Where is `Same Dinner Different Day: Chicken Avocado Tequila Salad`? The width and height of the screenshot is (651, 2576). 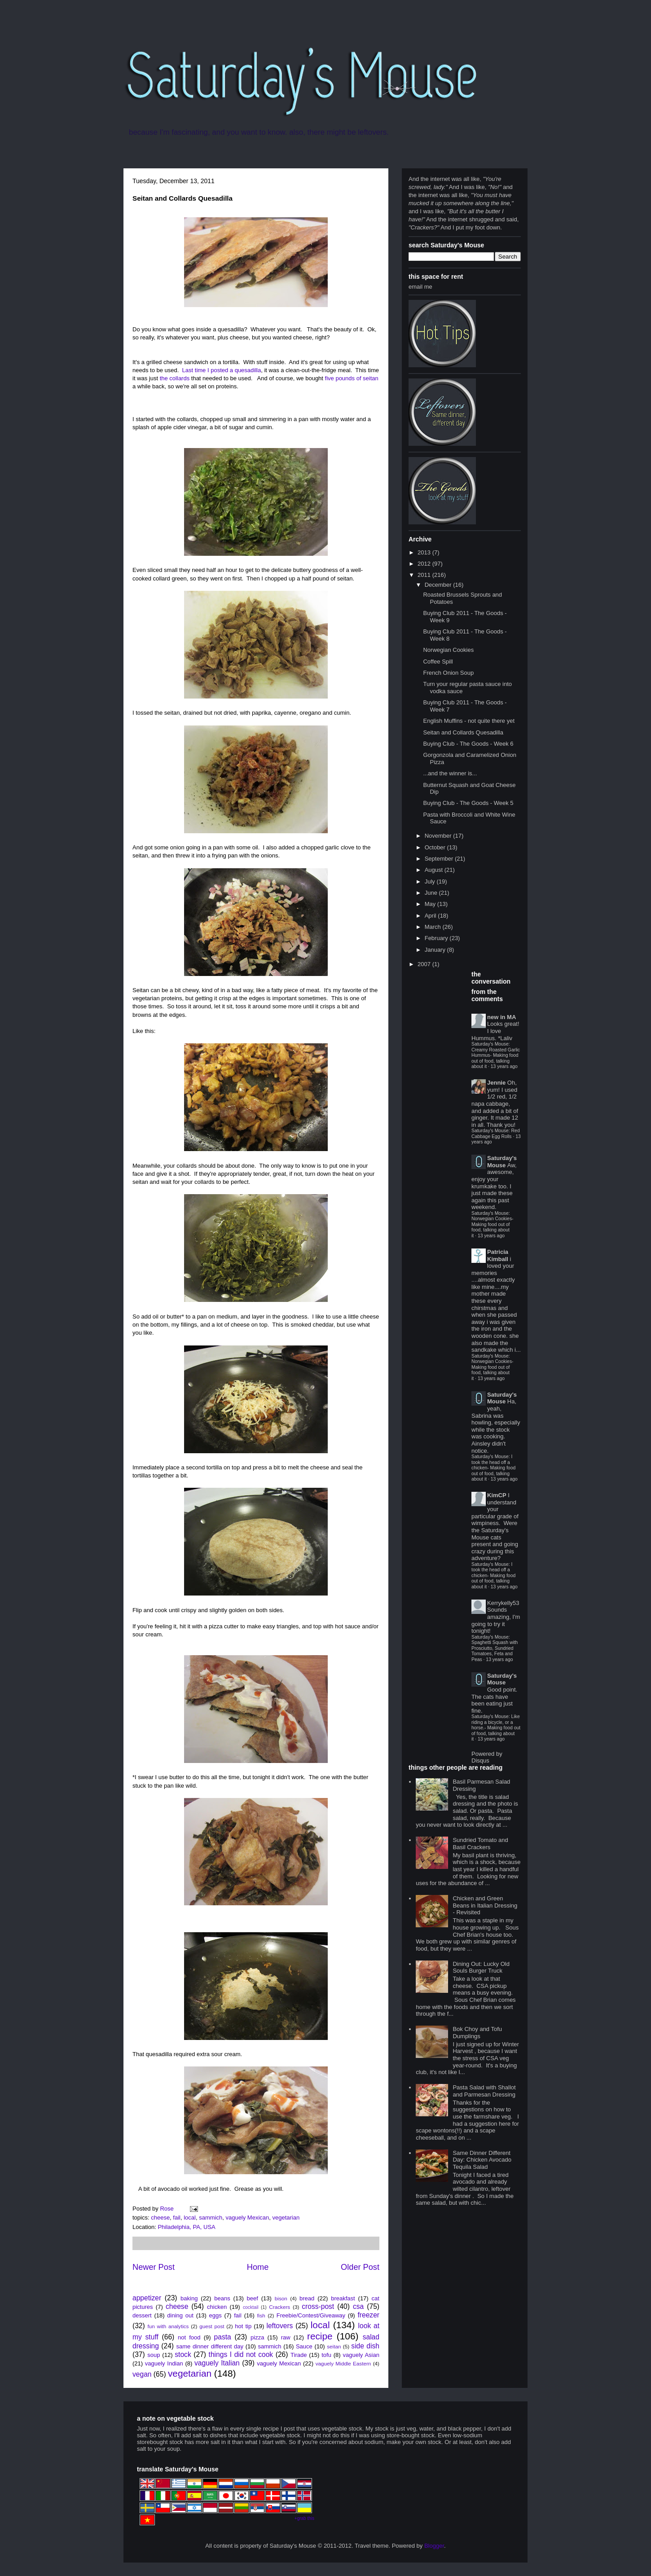
Same Dinner Different Day: Chicken Avocado Tequila Salad is located at coordinates (482, 2160).